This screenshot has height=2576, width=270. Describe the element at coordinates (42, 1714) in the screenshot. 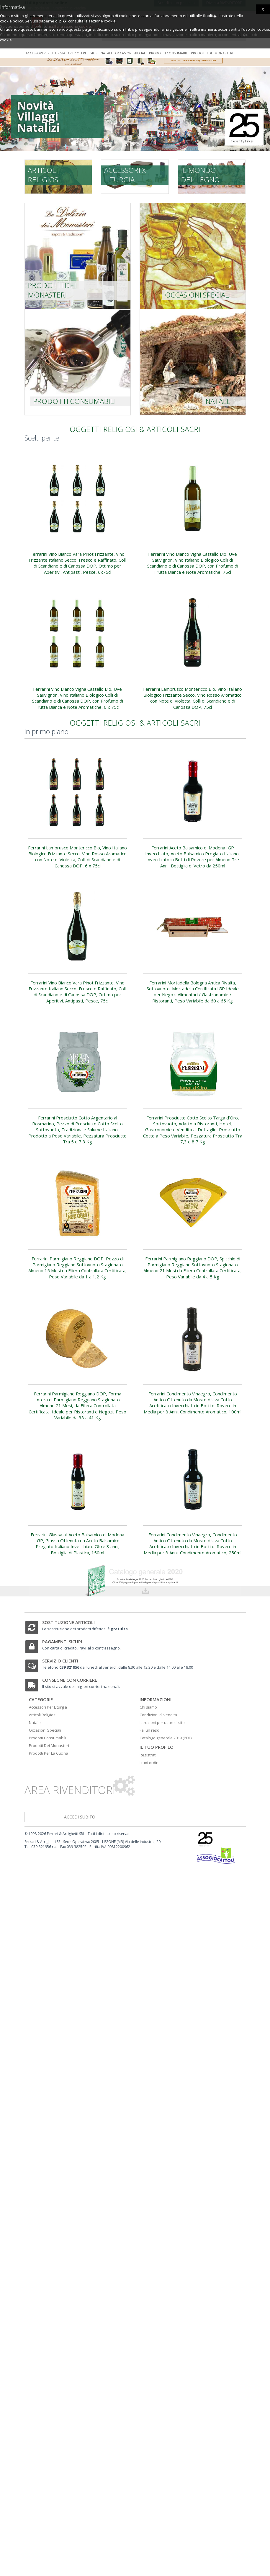

I see `Articoli Religiosi` at that location.